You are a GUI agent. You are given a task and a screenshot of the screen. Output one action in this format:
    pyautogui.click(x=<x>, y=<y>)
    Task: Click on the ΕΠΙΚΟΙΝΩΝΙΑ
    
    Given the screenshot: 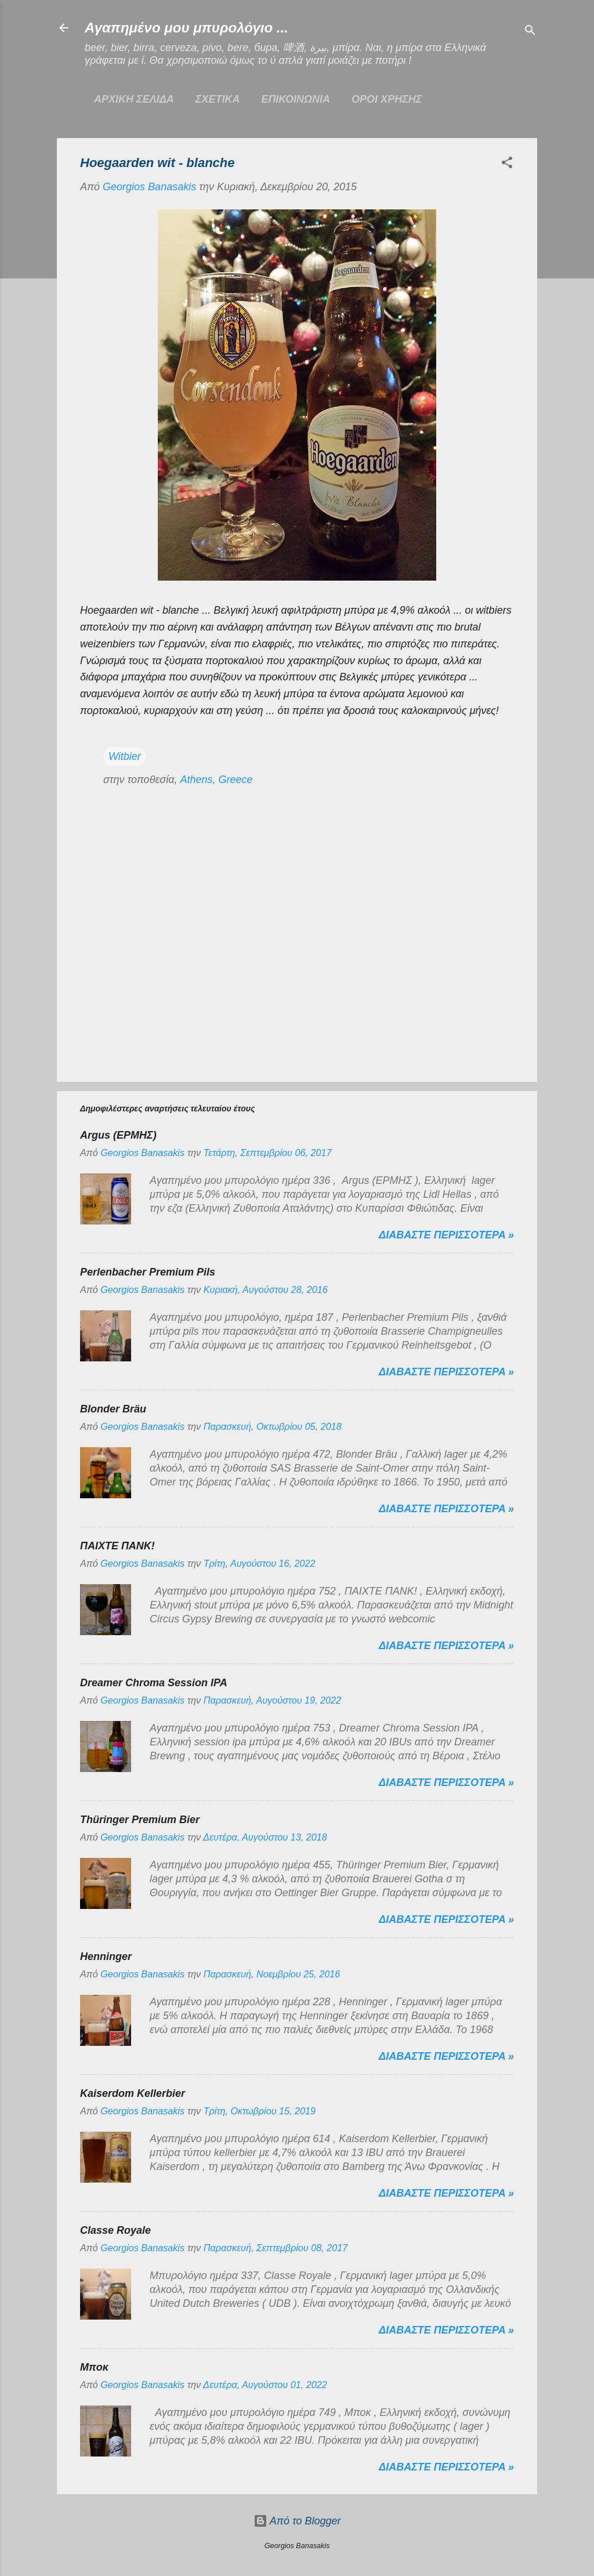 What is the action you would take?
    pyautogui.click(x=295, y=99)
    